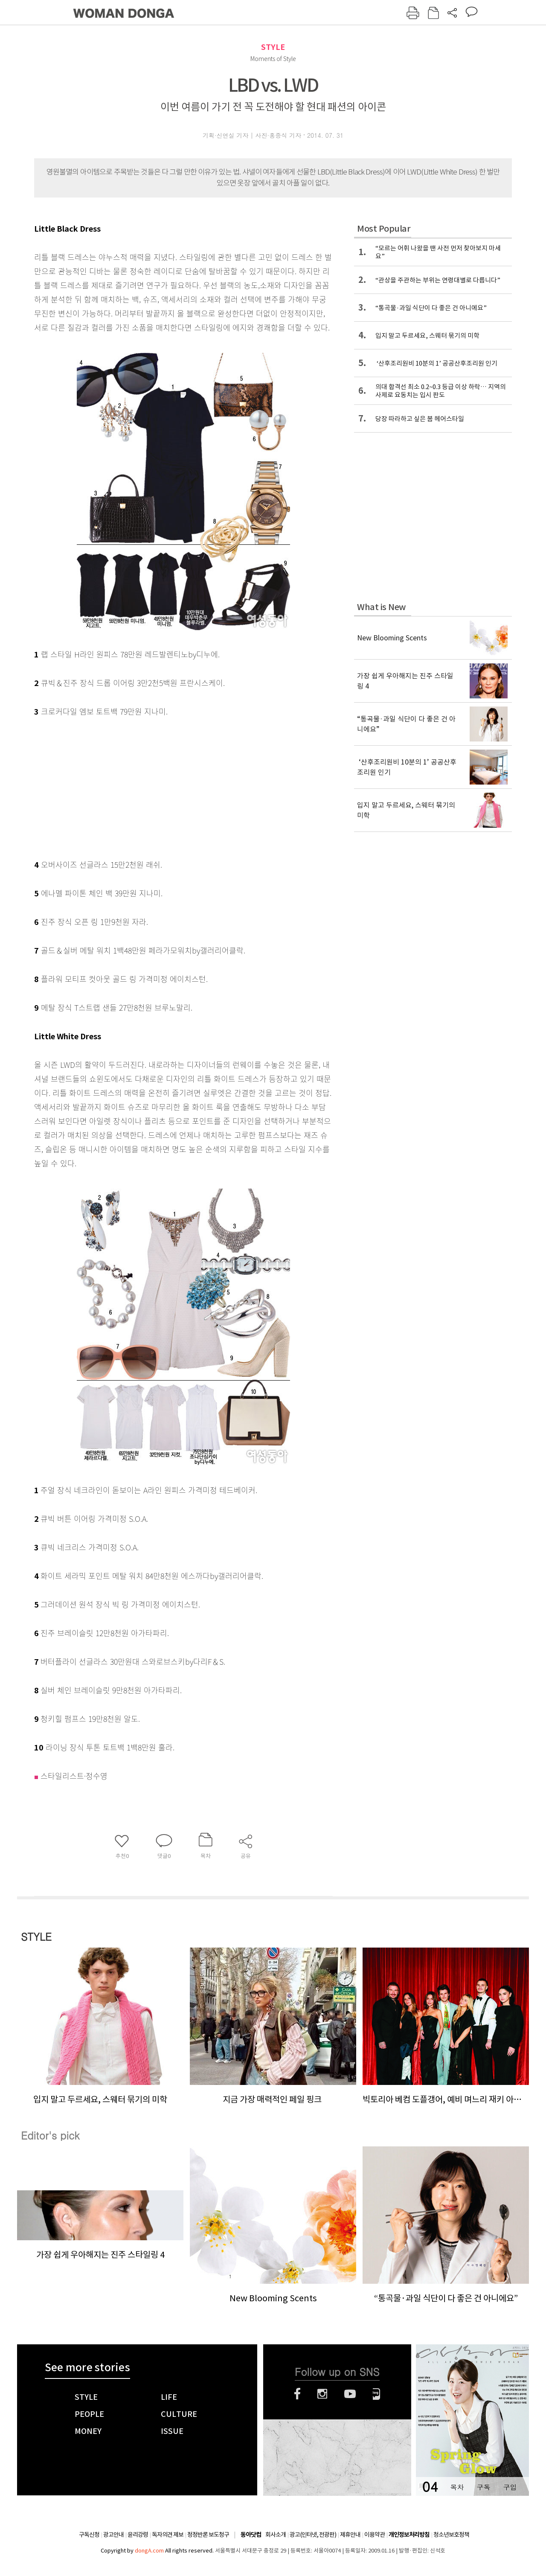  What do you see at coordinates (208, 2534) in the screenshot?
I see `정정반론 보도청구` at bounding box center [208, 2534].